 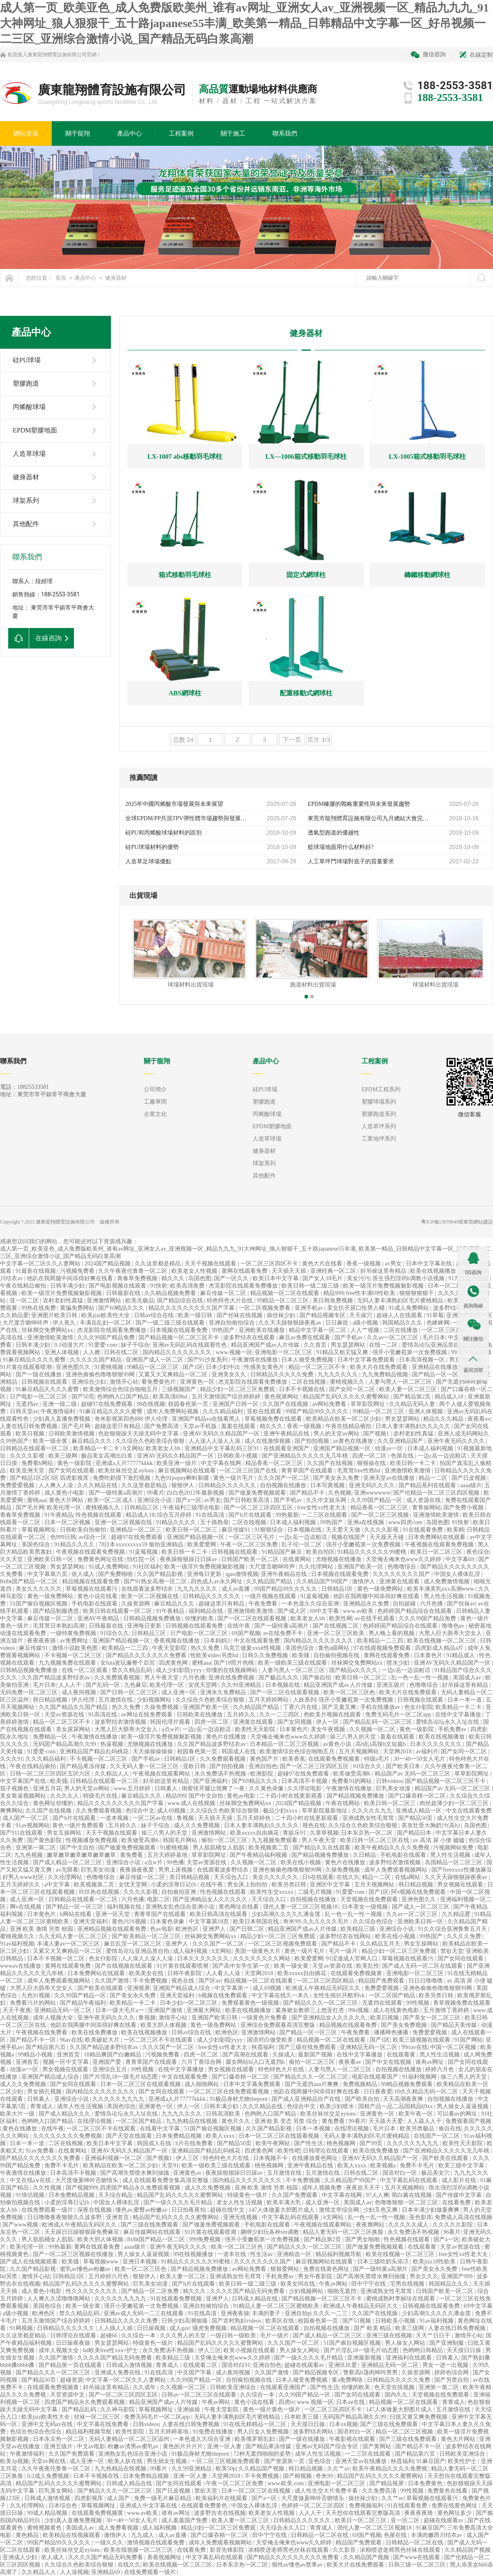 I want to click on 强开小受嫩苞第一次免费视频, so click(x=410, y=1352).